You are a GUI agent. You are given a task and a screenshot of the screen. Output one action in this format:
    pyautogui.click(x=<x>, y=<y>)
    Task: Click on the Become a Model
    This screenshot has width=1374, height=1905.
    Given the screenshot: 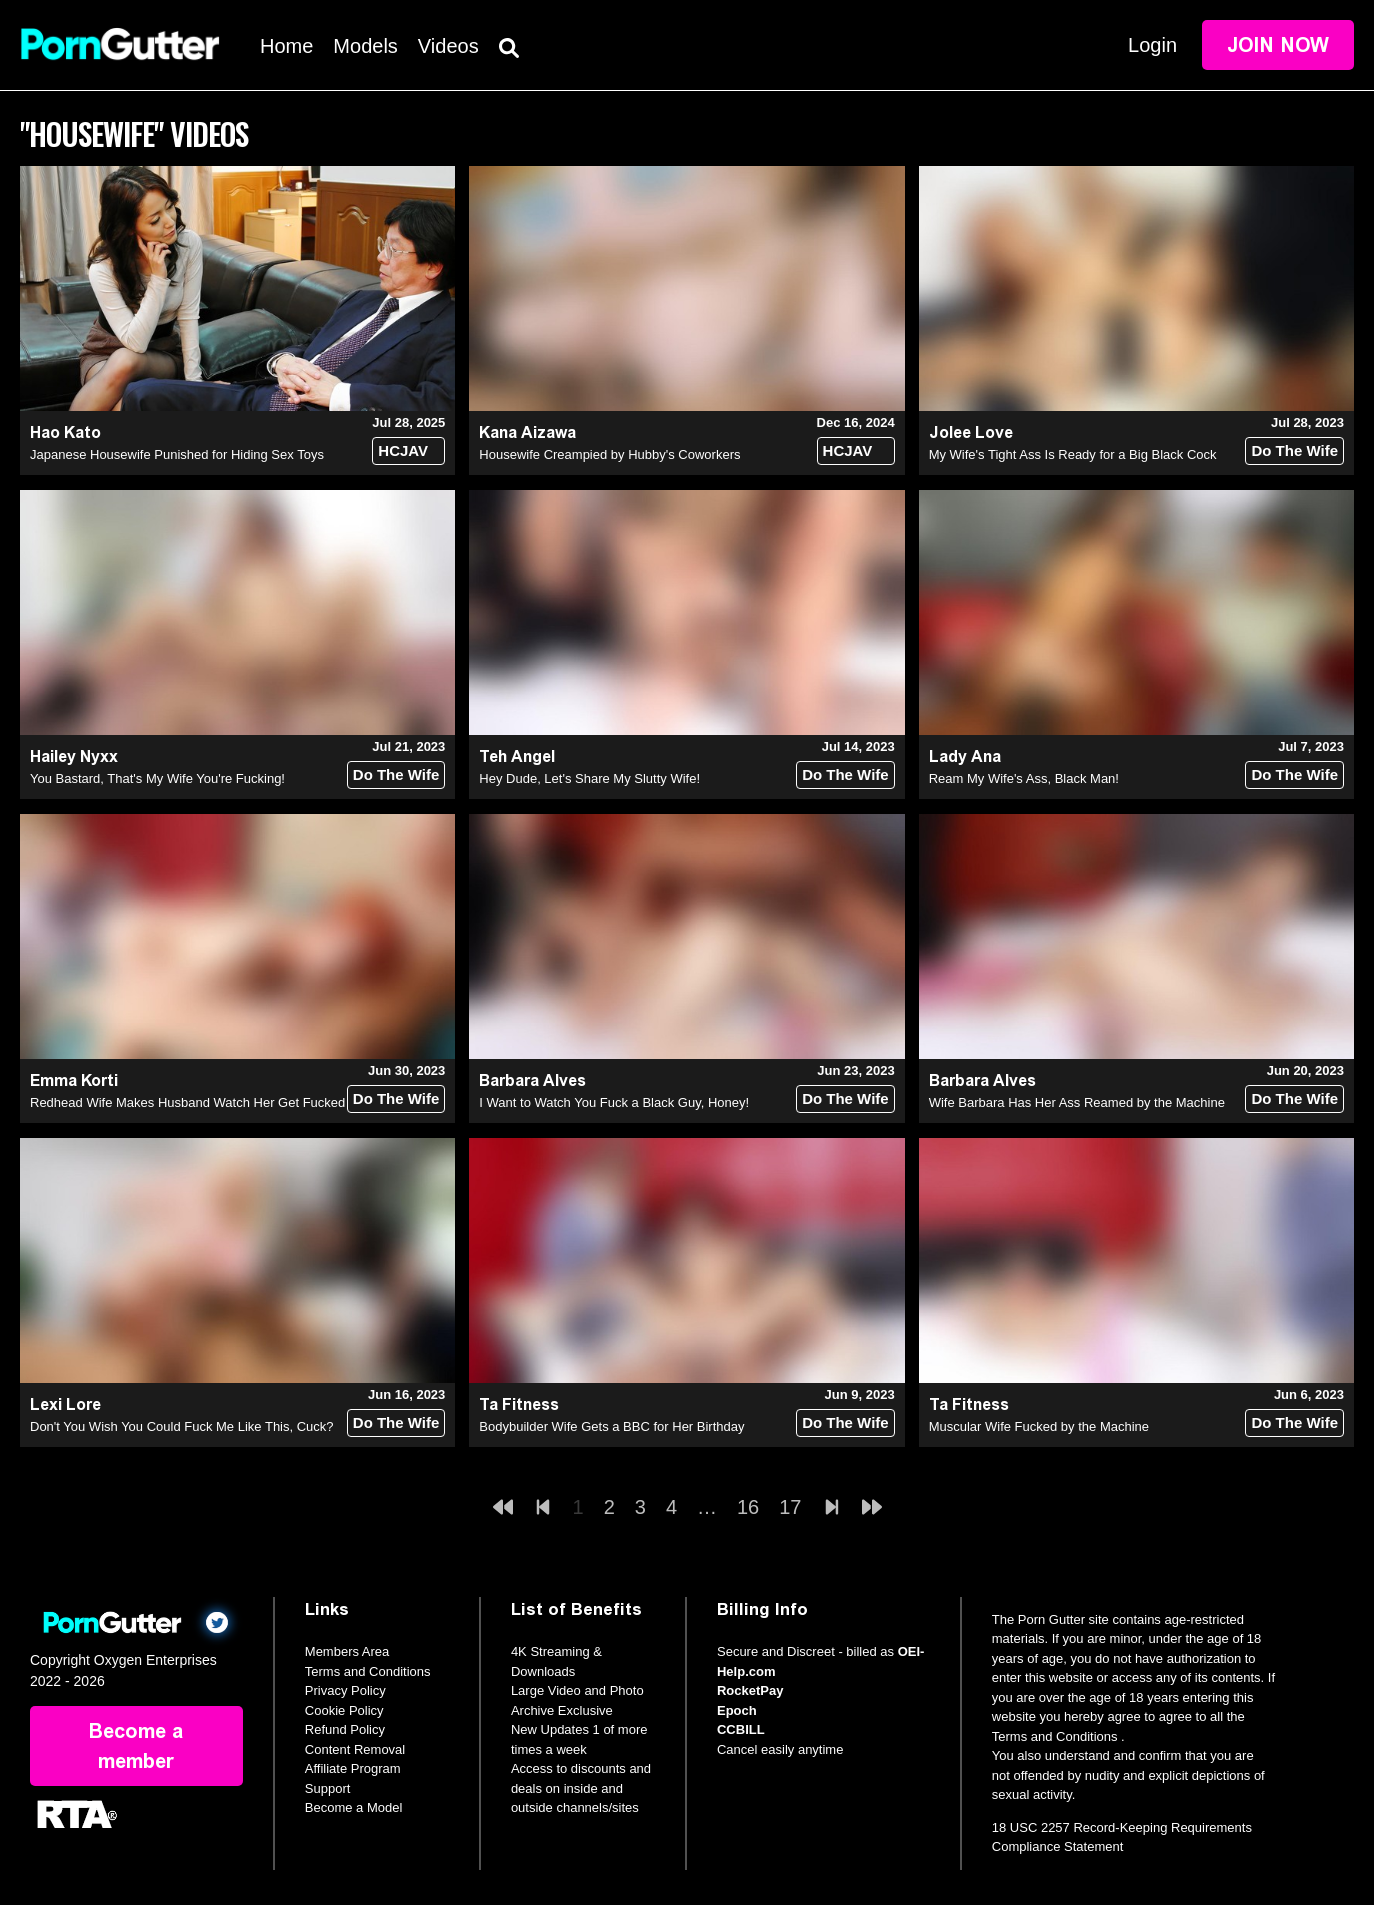 What is the action you would take?
    pyautogui.click(x=354, y=1807)
    